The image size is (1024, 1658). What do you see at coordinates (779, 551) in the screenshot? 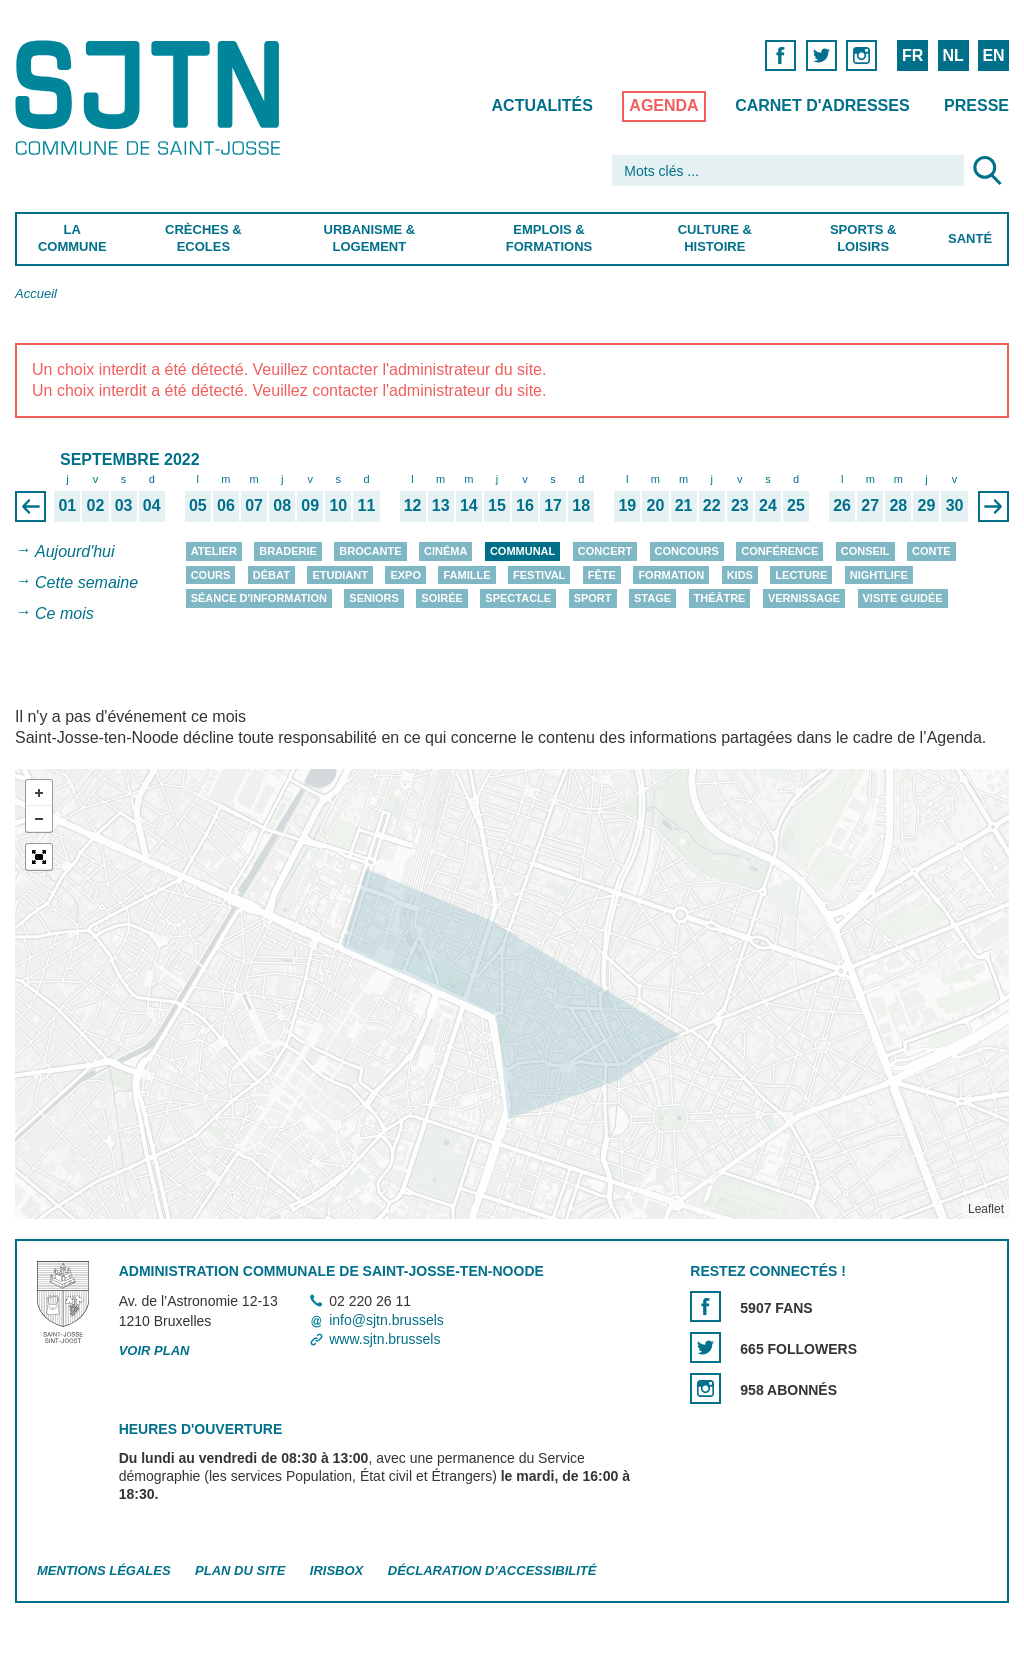
I see `Conférence` at bounding box center [779, 551].